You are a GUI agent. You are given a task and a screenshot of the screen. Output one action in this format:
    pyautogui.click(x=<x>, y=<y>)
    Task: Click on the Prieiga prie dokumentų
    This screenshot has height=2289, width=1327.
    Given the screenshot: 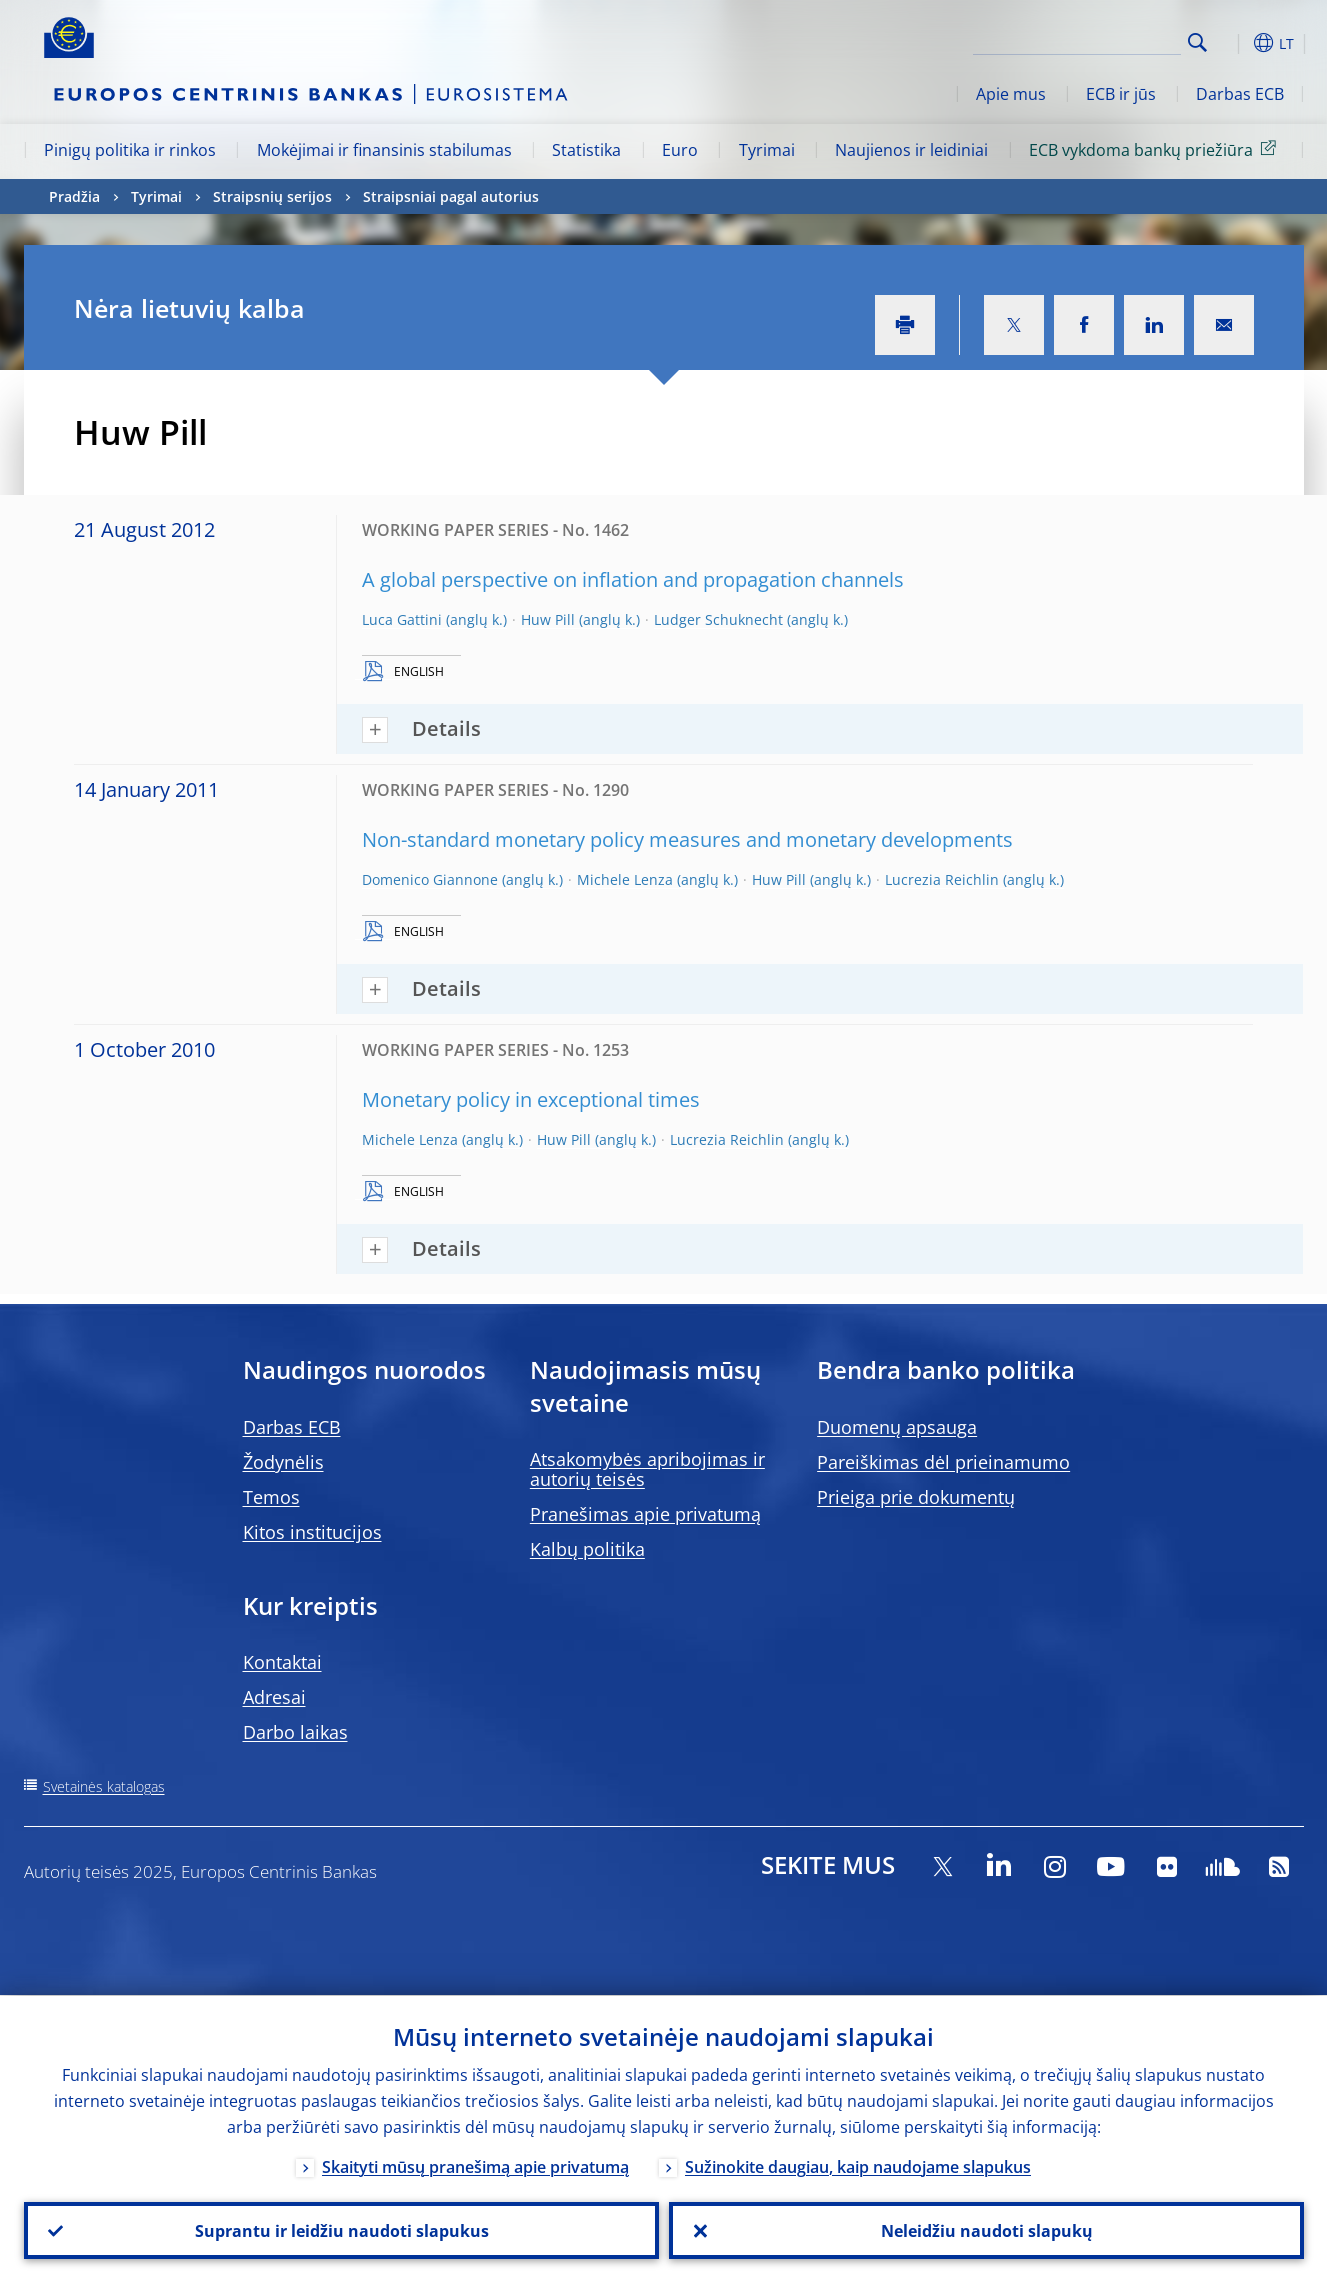 What is the action you would take?
    pyautogui.click(x=916, y=1497)
    